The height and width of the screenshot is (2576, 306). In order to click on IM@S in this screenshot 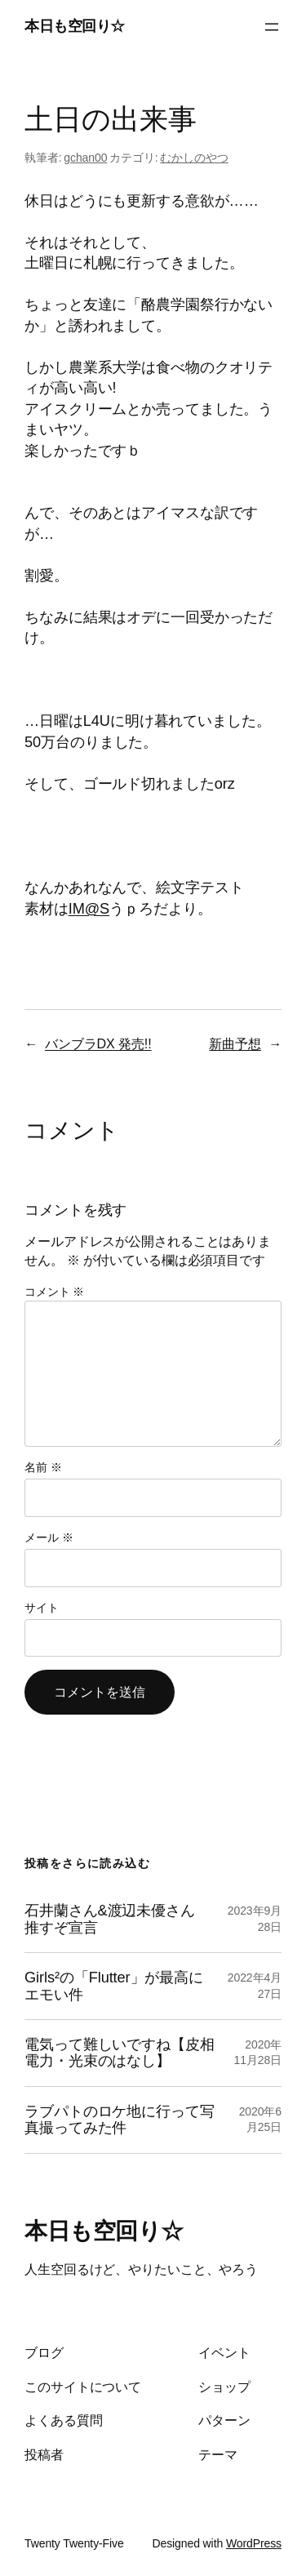, I will do `click(89, 909)`.